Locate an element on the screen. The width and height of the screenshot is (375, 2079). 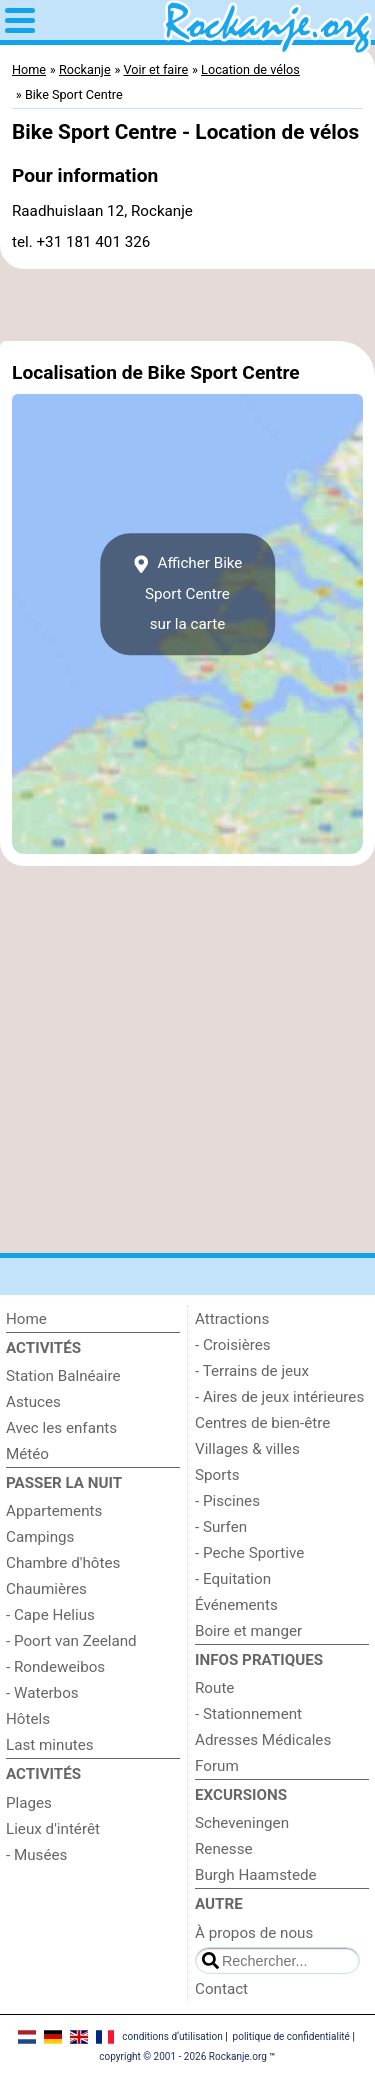
Astuces is located at coordinates (33, 1402).